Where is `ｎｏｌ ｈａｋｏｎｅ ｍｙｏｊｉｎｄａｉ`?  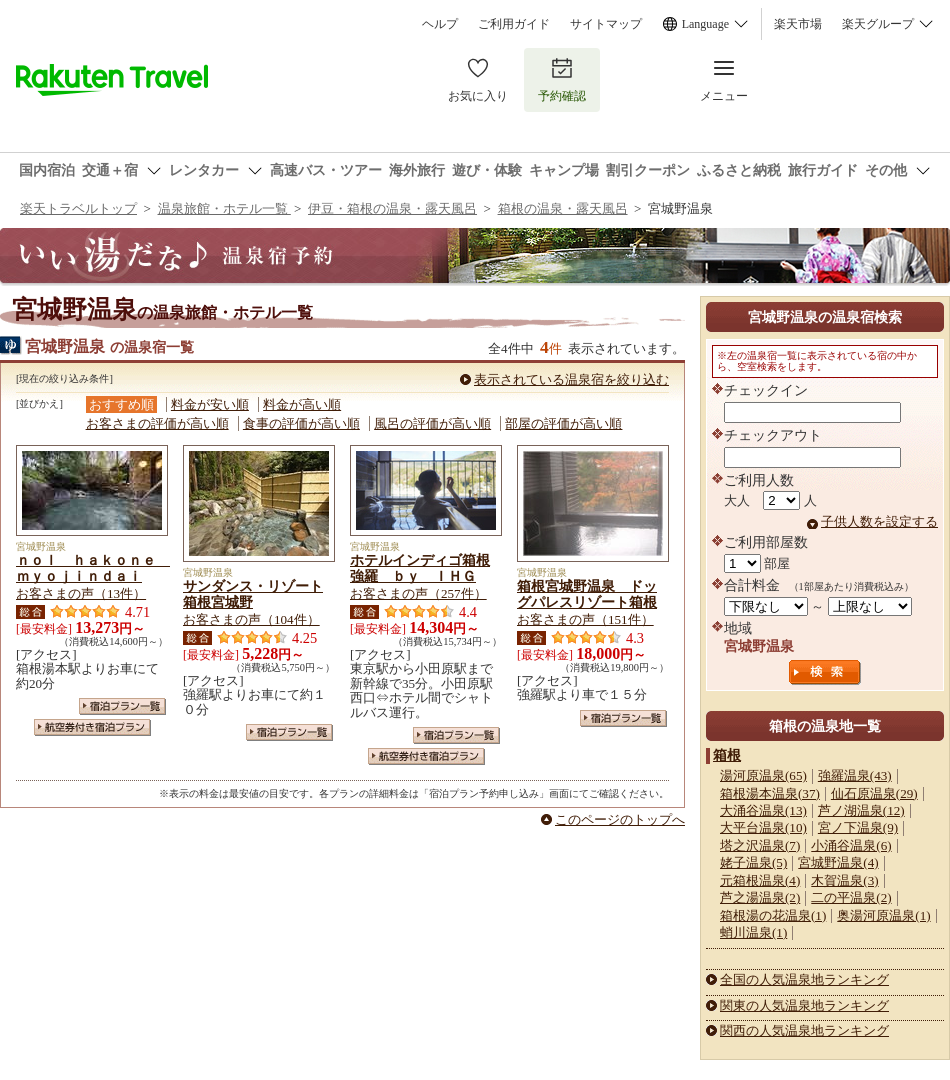
ｎｏｌ ｈａｋｏｎｅ ｍｙｏｊｉｎｄａｉ is located at coordinates (93, 568).